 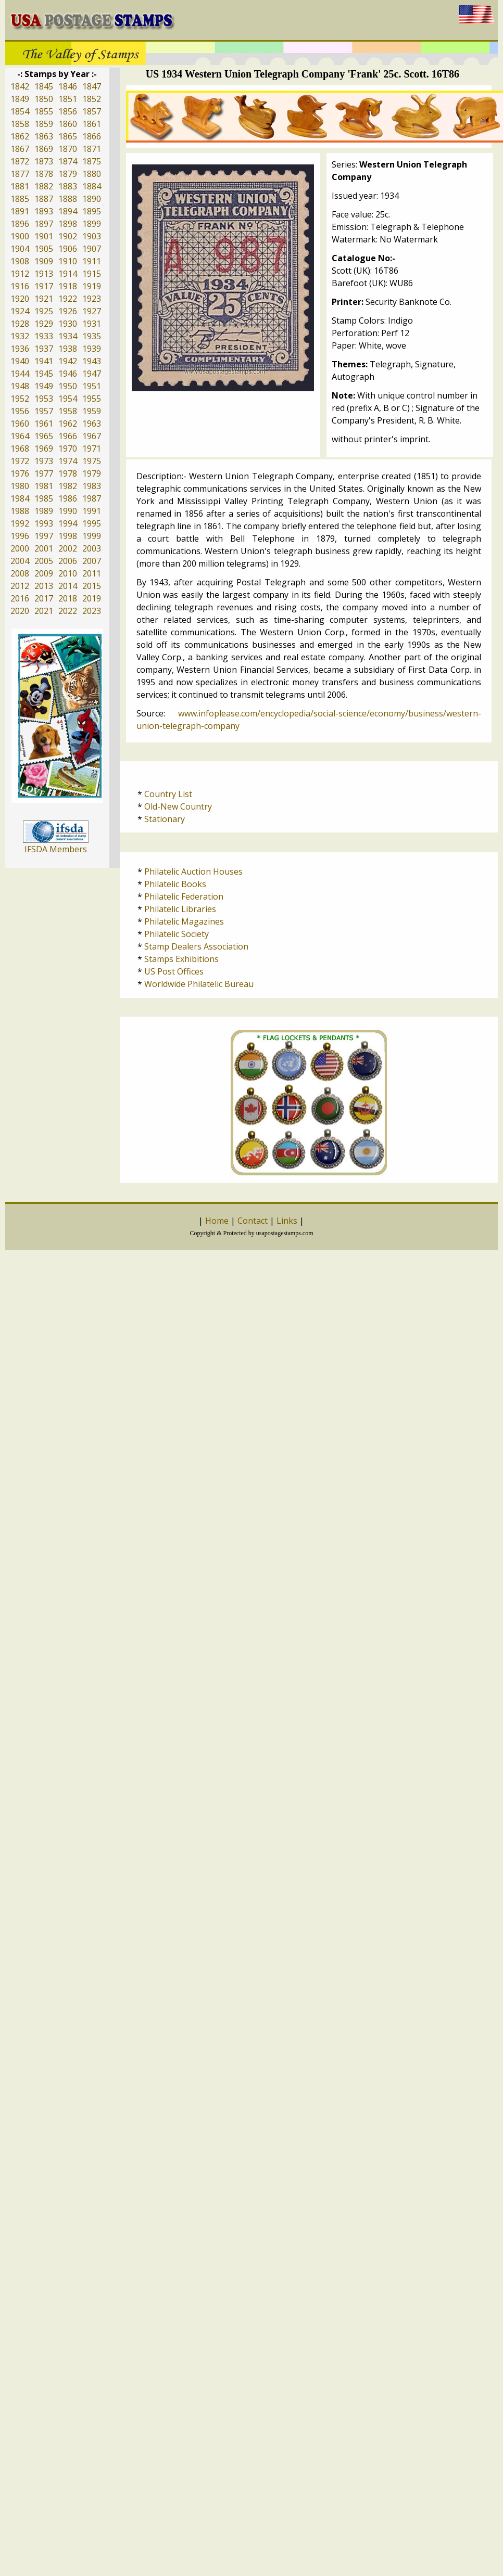 What do you see at coordinates (67, 124) in the screenshot?
I see `1860` at bounding box center [67, 124].